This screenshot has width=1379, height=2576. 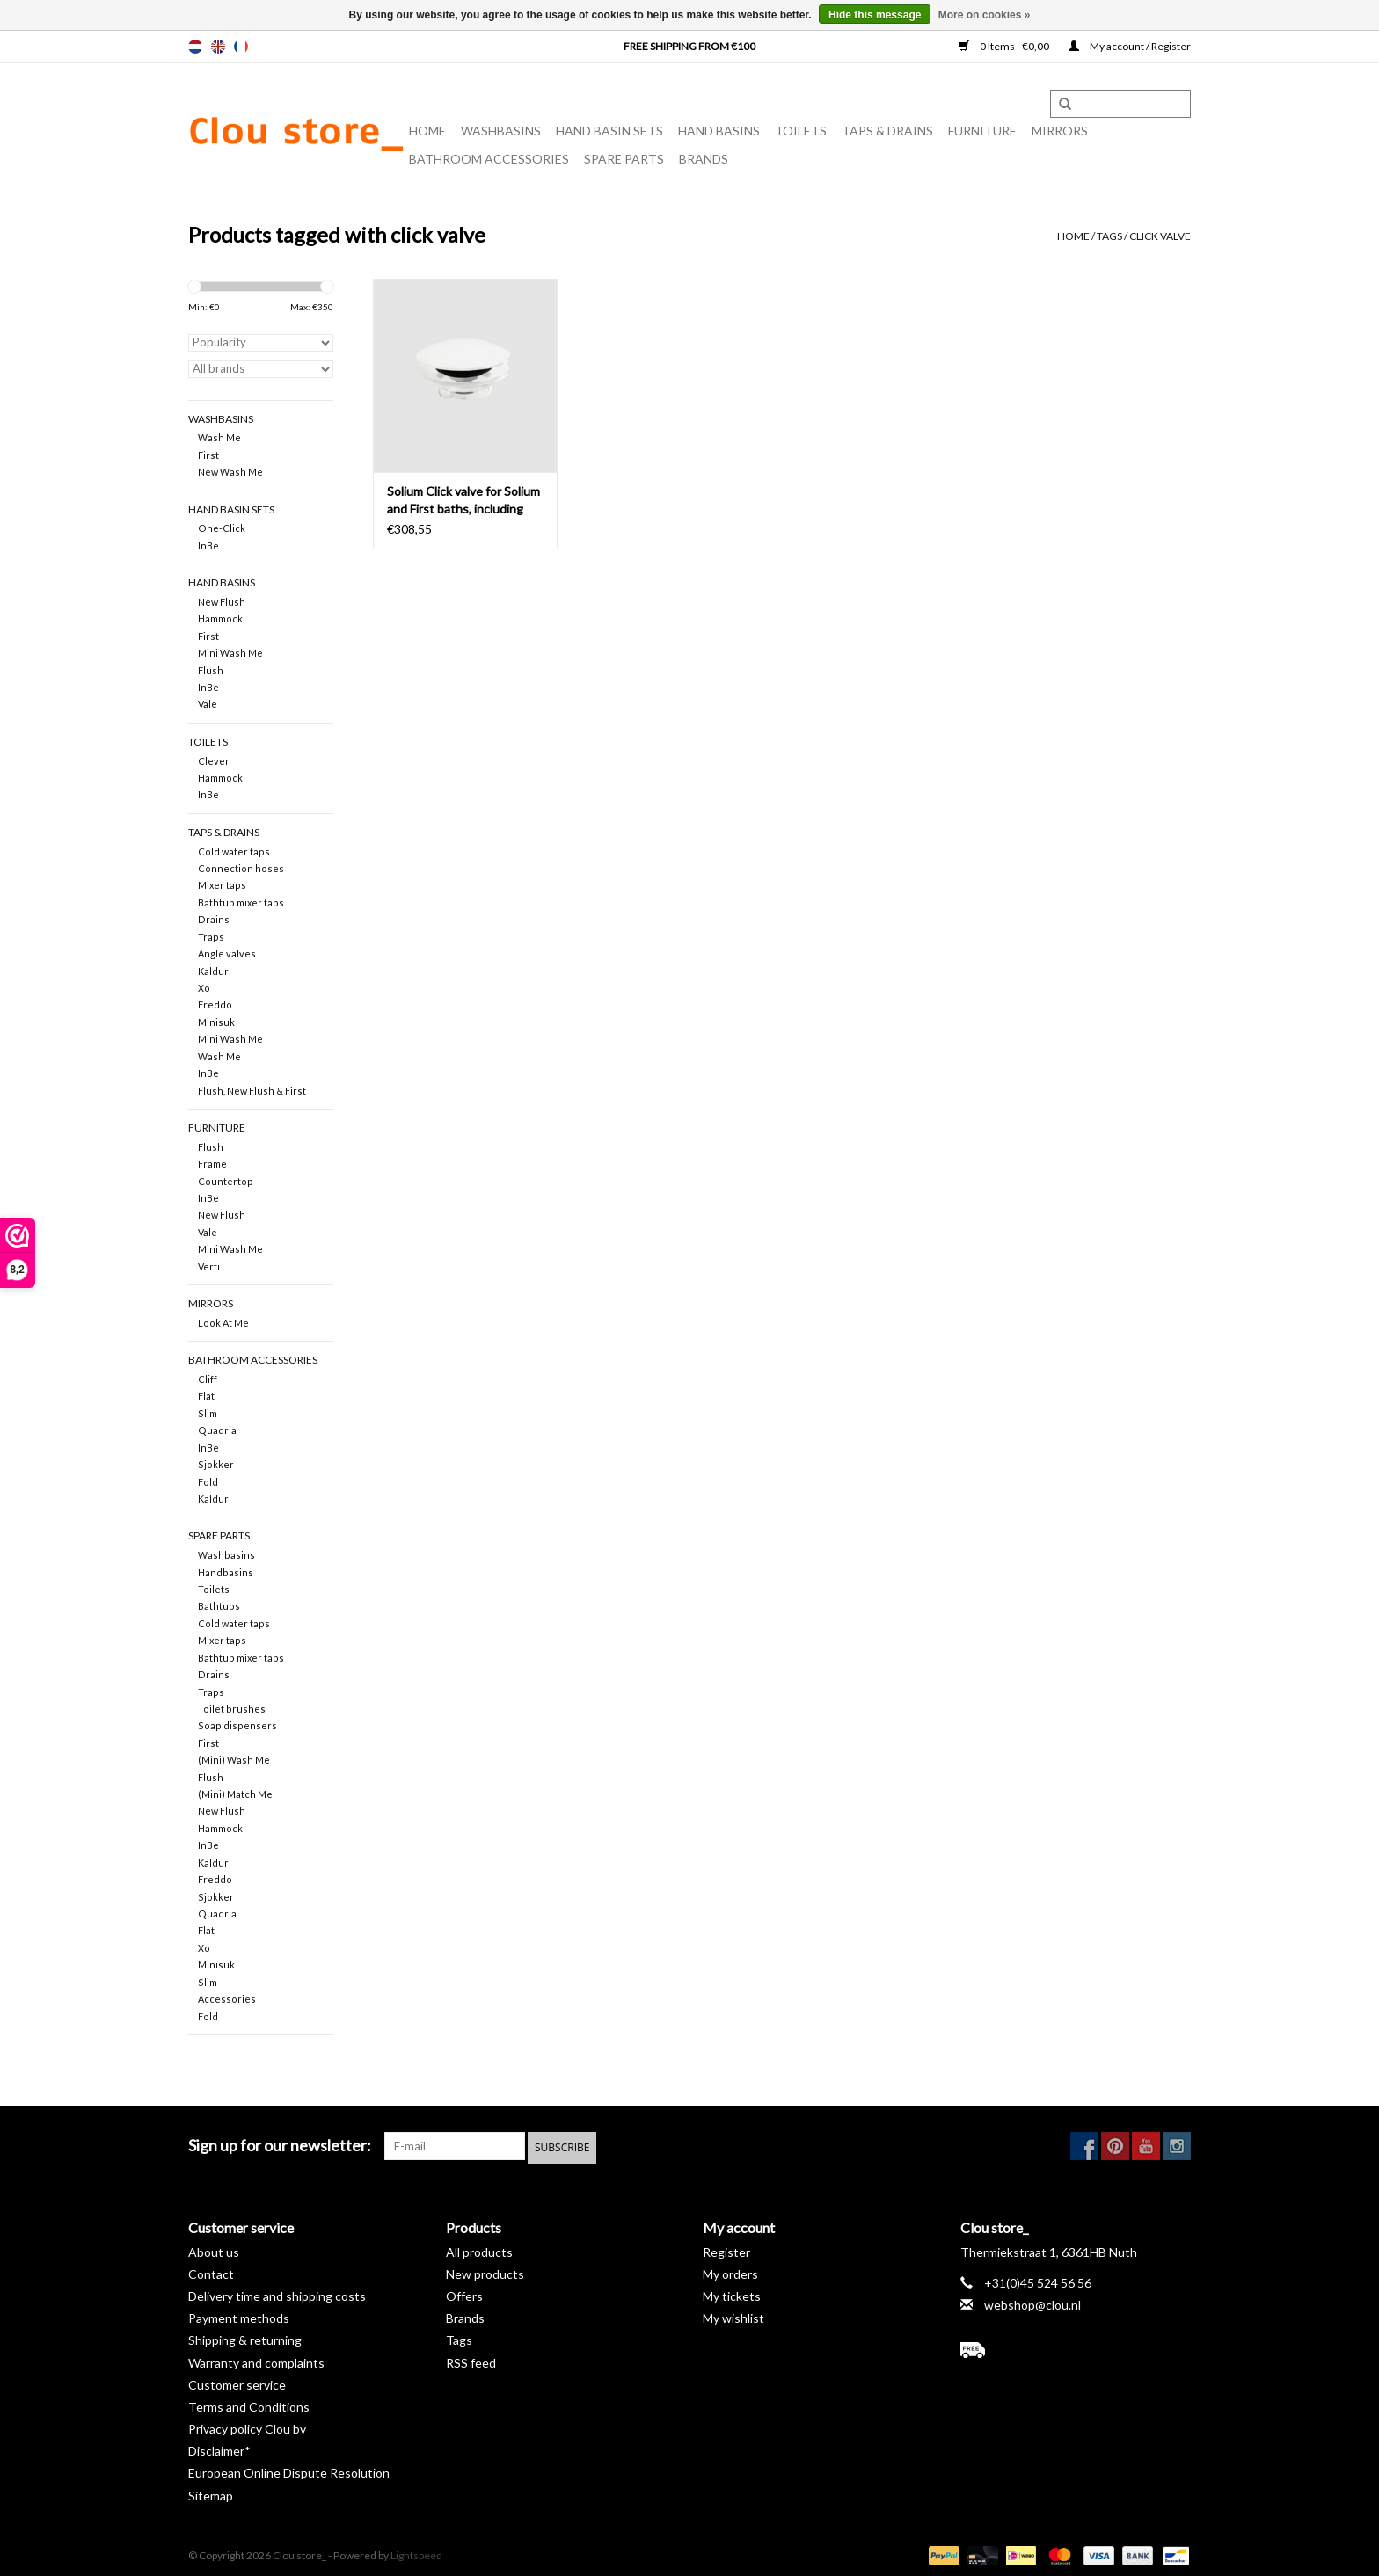 What do you see at coordinates (238, 2315) in the screenshot?
I see `Payment methods` at bounding box center [238, 2315].